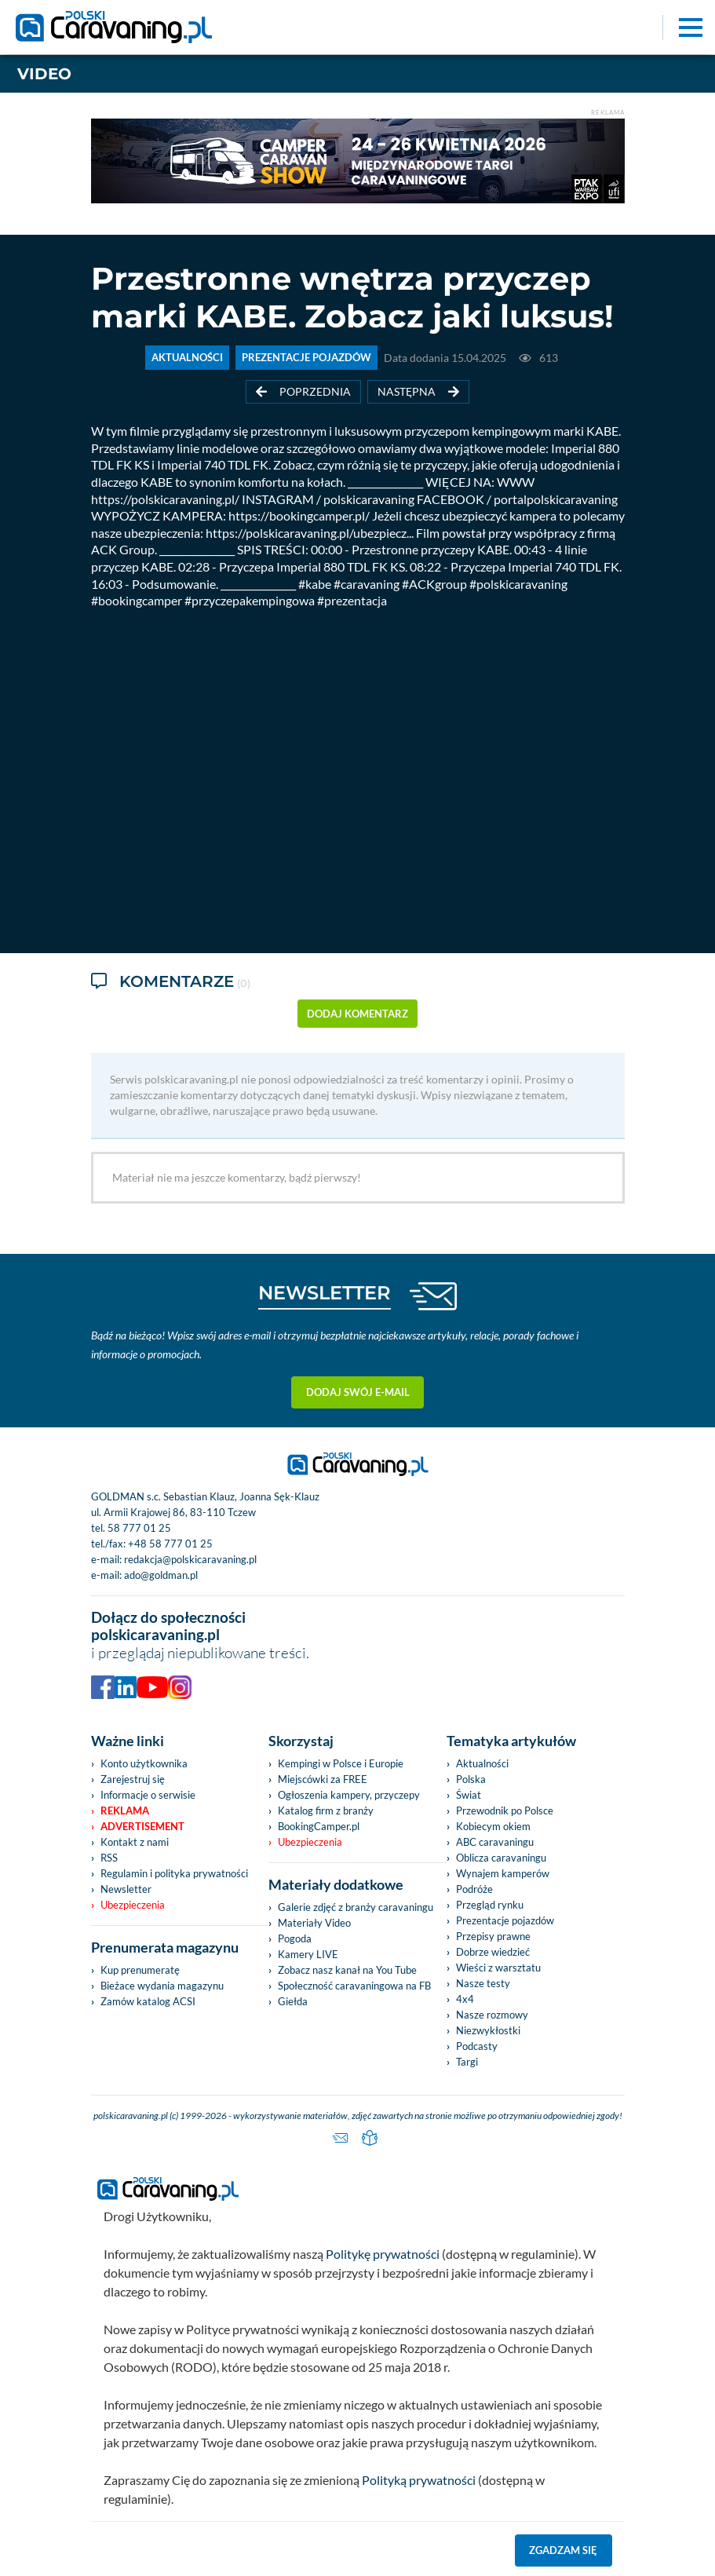 This screenshot has height=2576, width=715. I want to click on Kobiecym okiem, so click(493, 1826).